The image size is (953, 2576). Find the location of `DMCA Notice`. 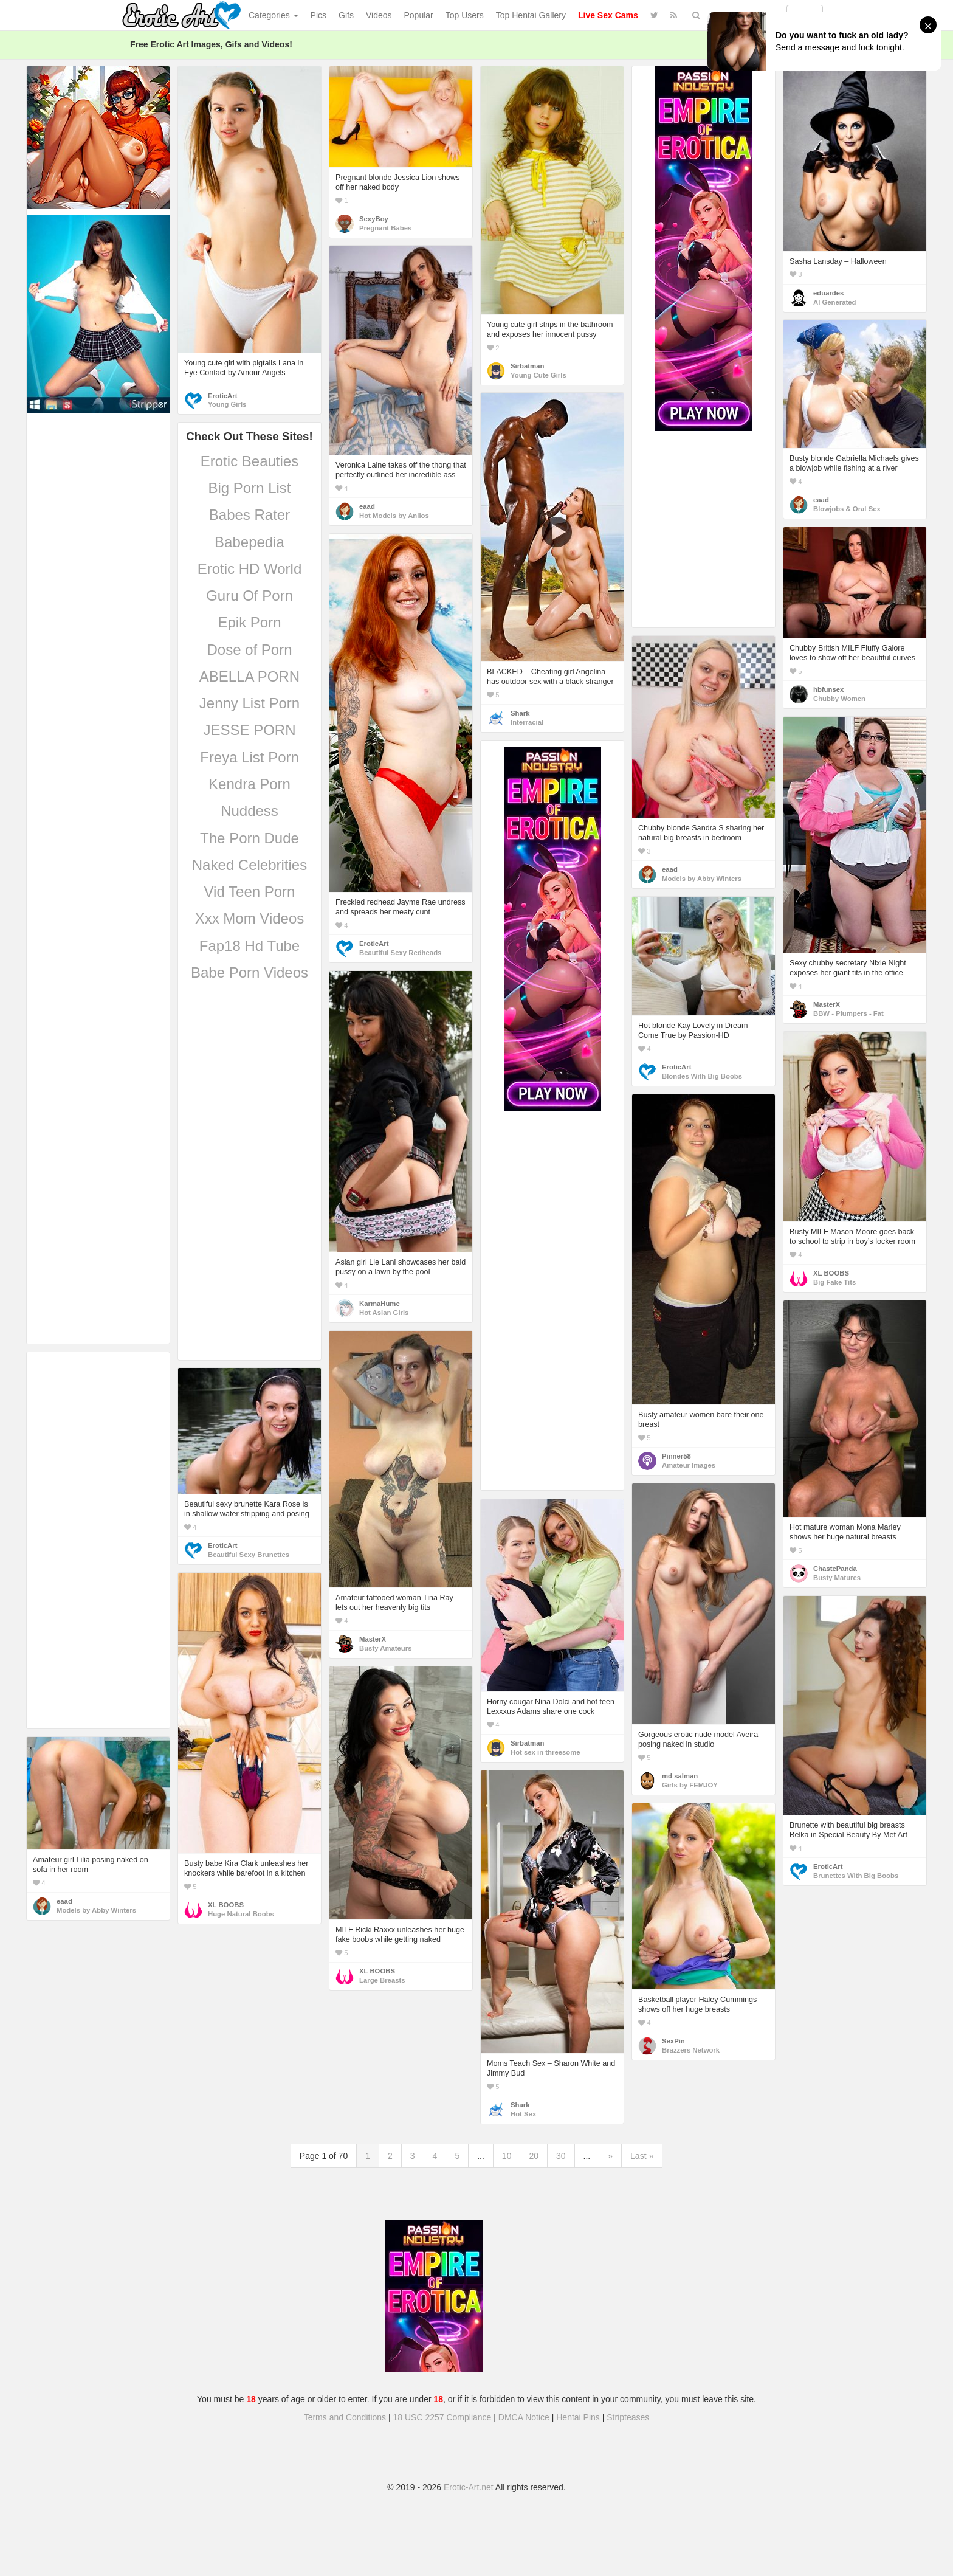

DMCA Notice is located at coordinates (523, 2417).